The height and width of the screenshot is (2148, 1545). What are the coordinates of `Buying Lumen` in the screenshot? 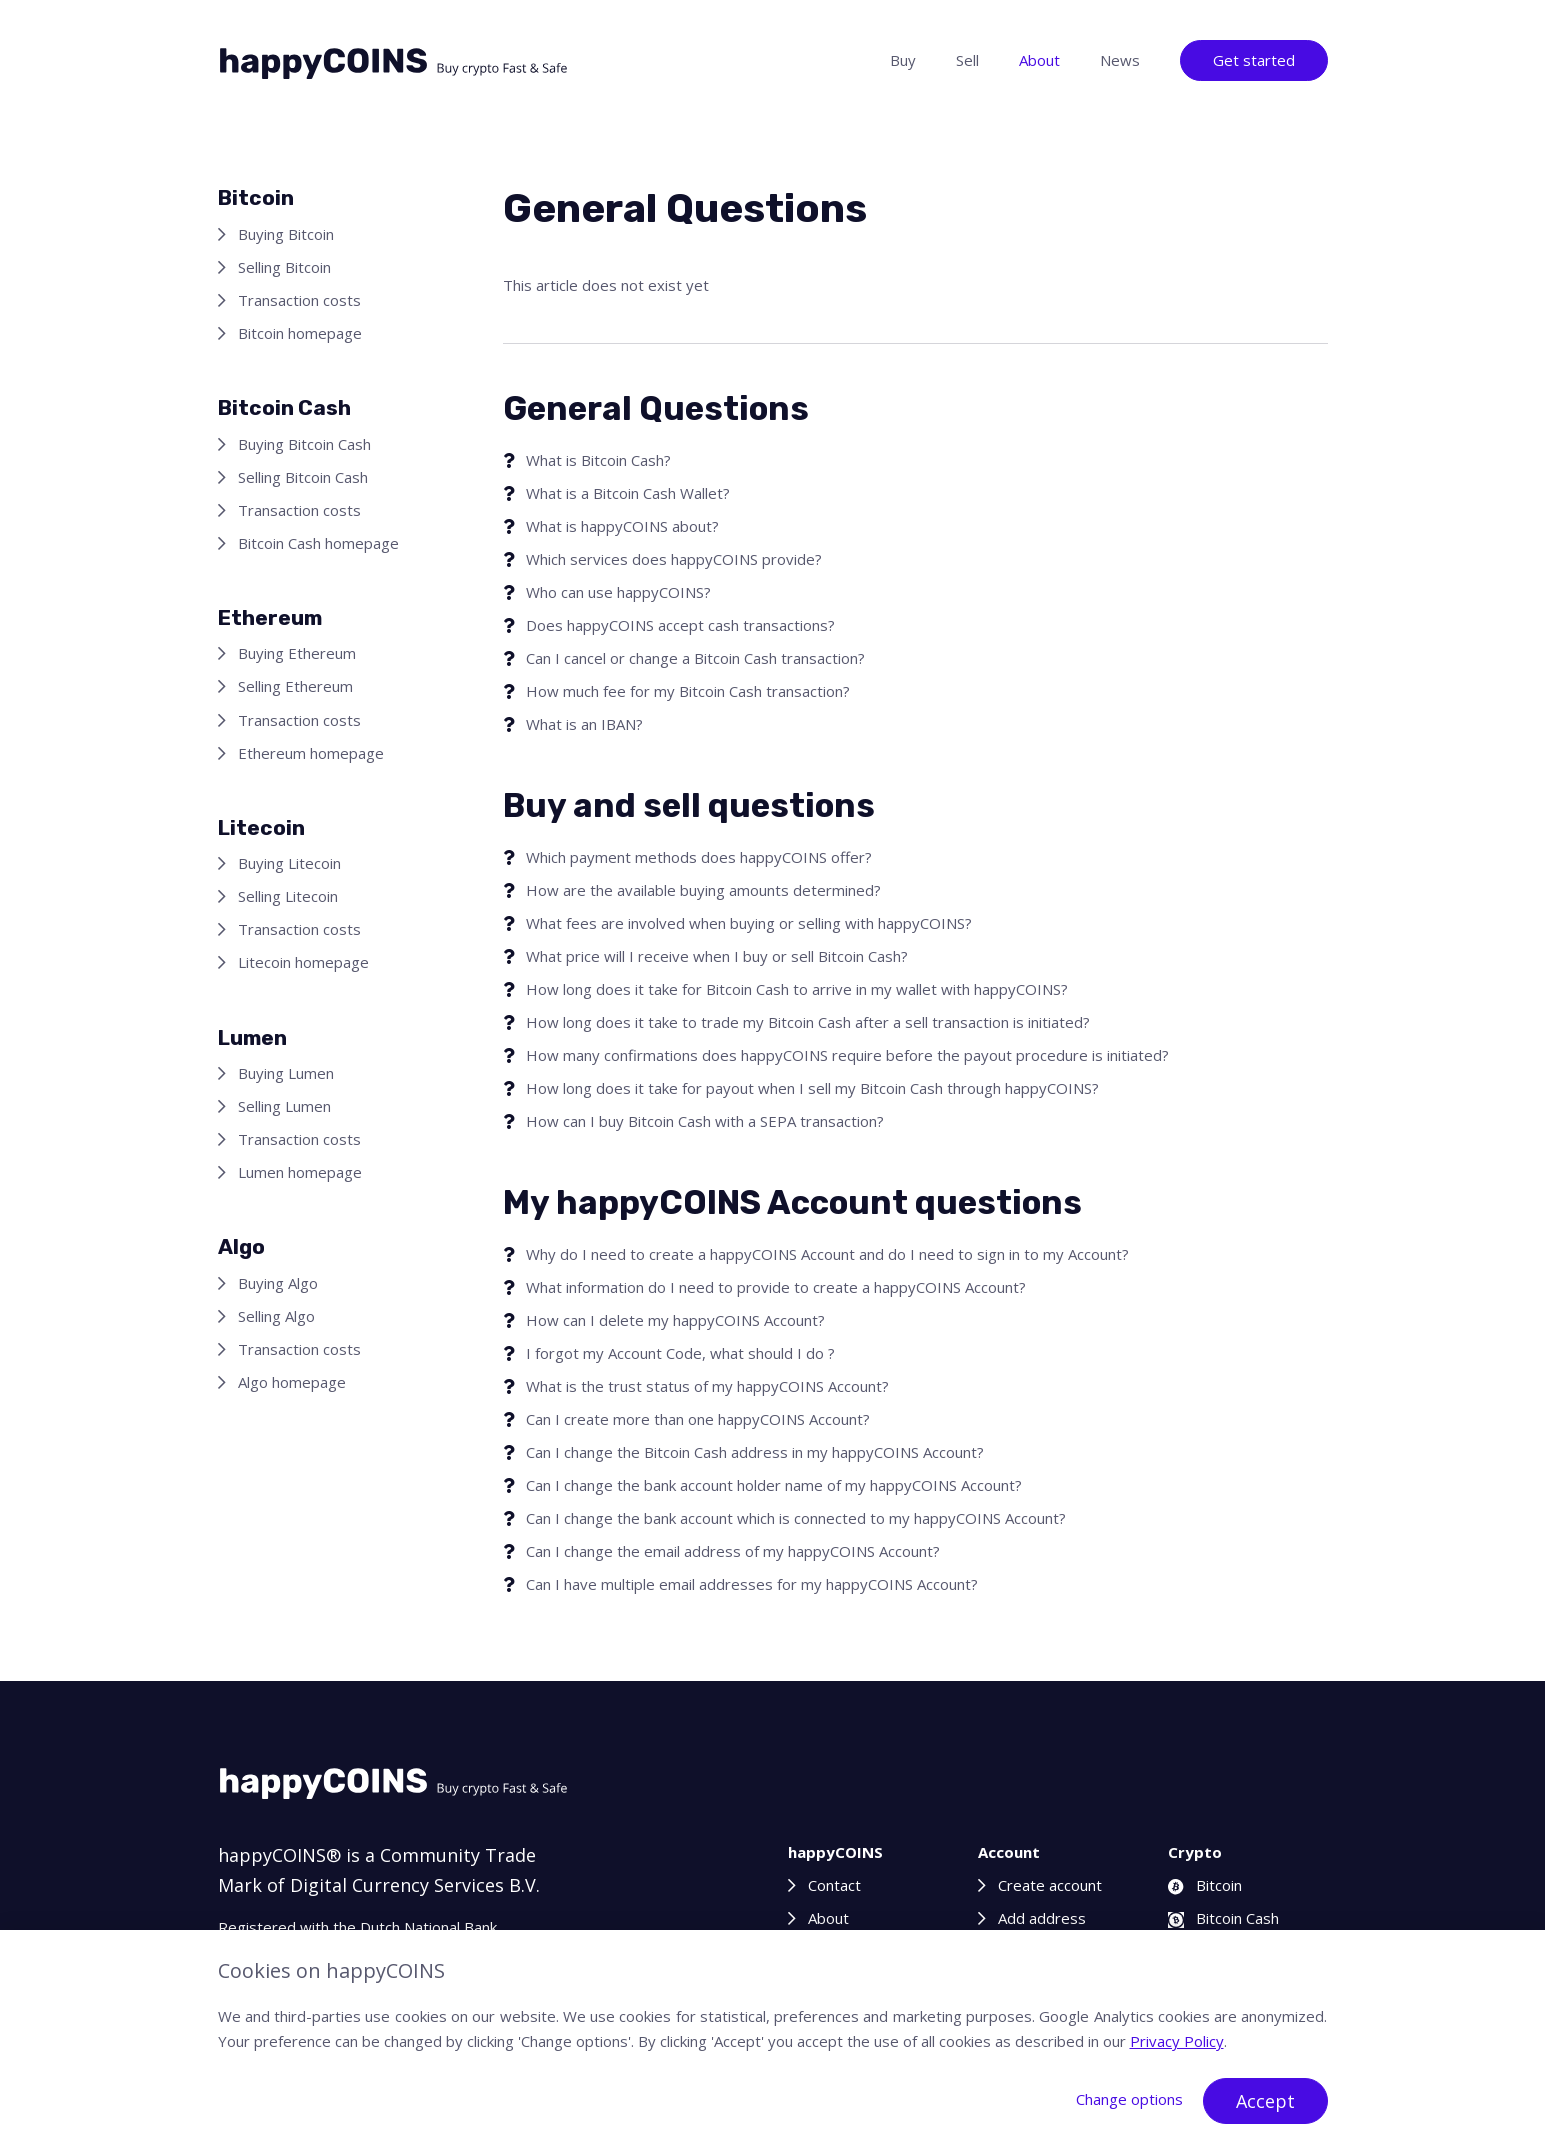 It's located at (286, 1073).